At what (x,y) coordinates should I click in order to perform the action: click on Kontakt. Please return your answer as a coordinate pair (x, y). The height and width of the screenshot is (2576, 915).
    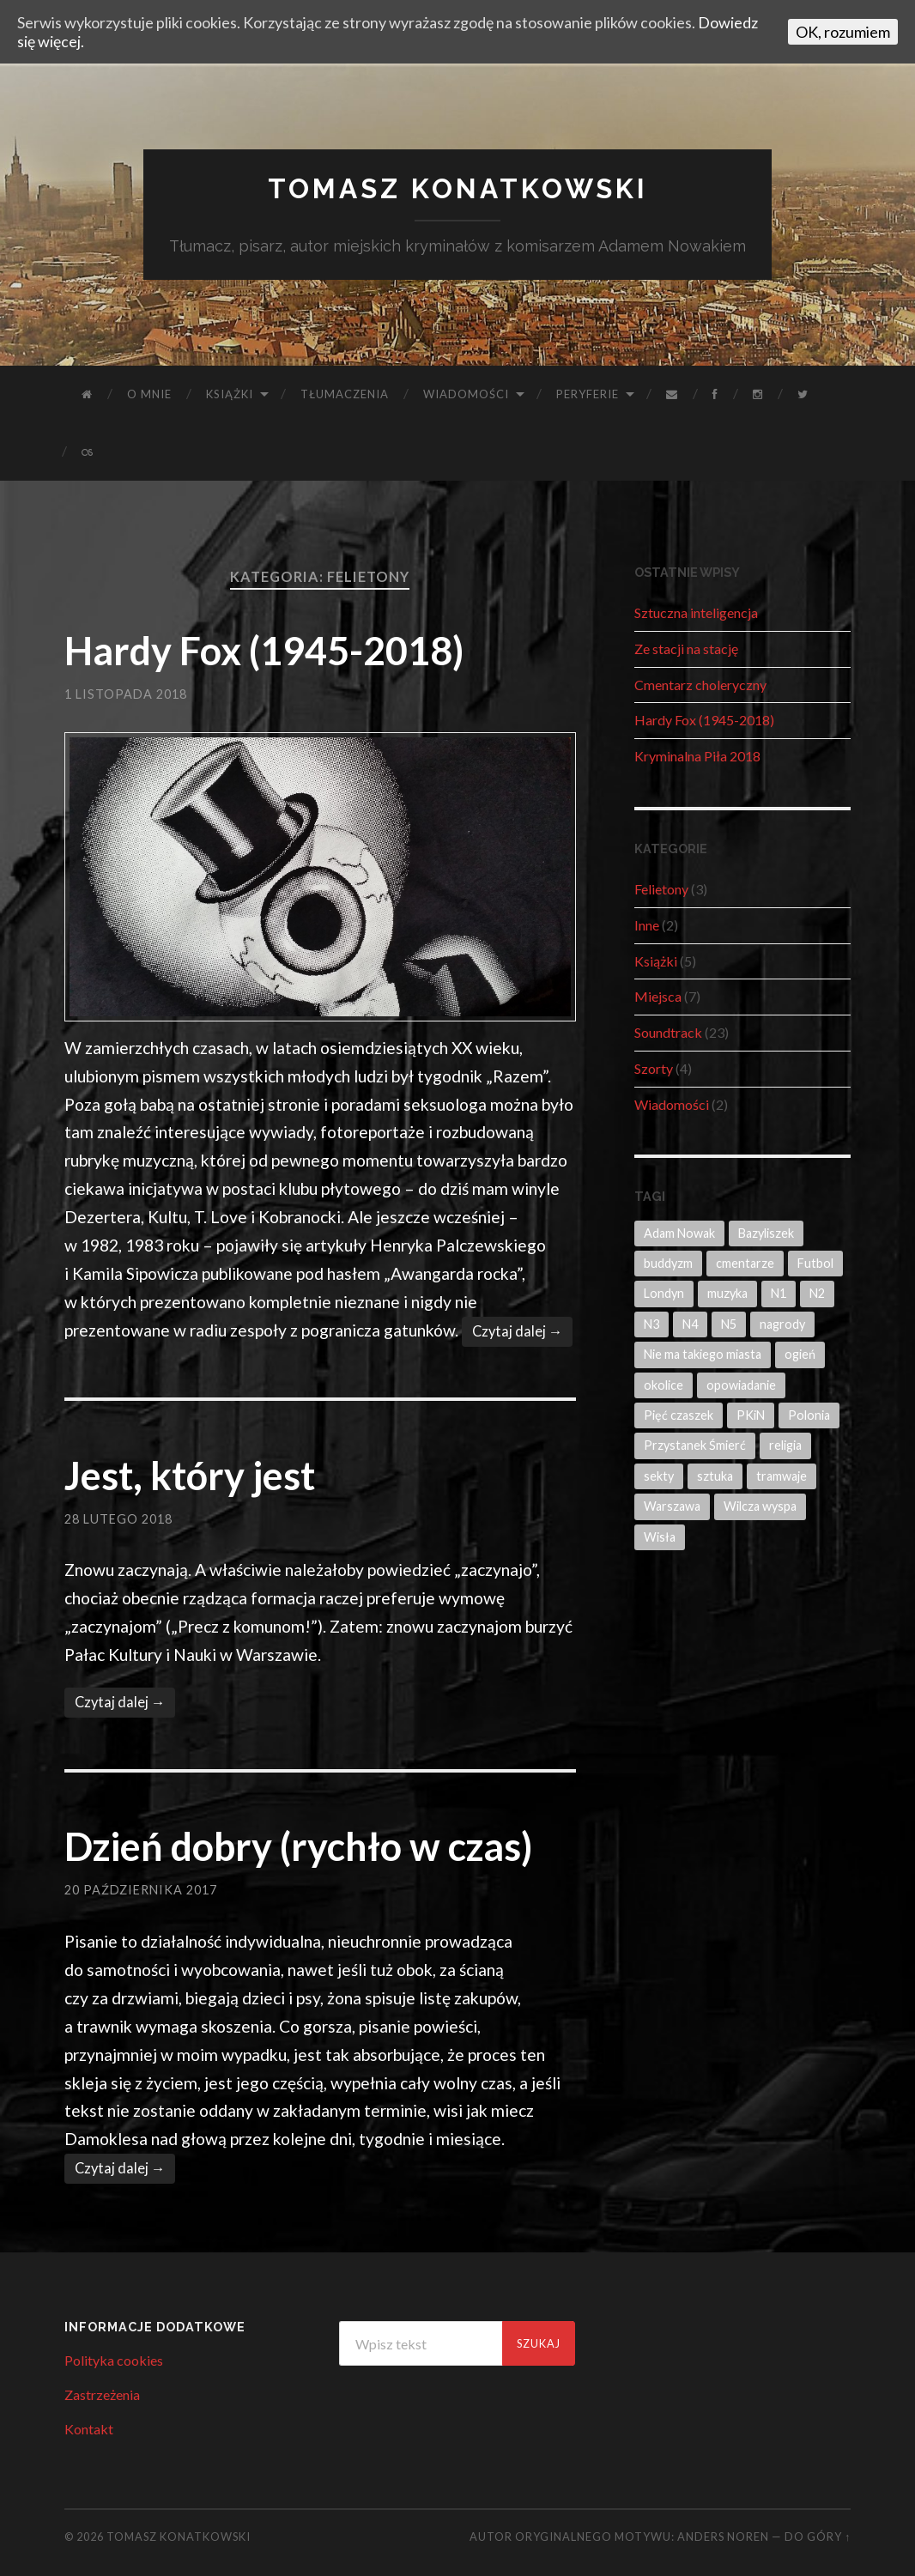
    Looking at the image, I should click on (88, 2429).